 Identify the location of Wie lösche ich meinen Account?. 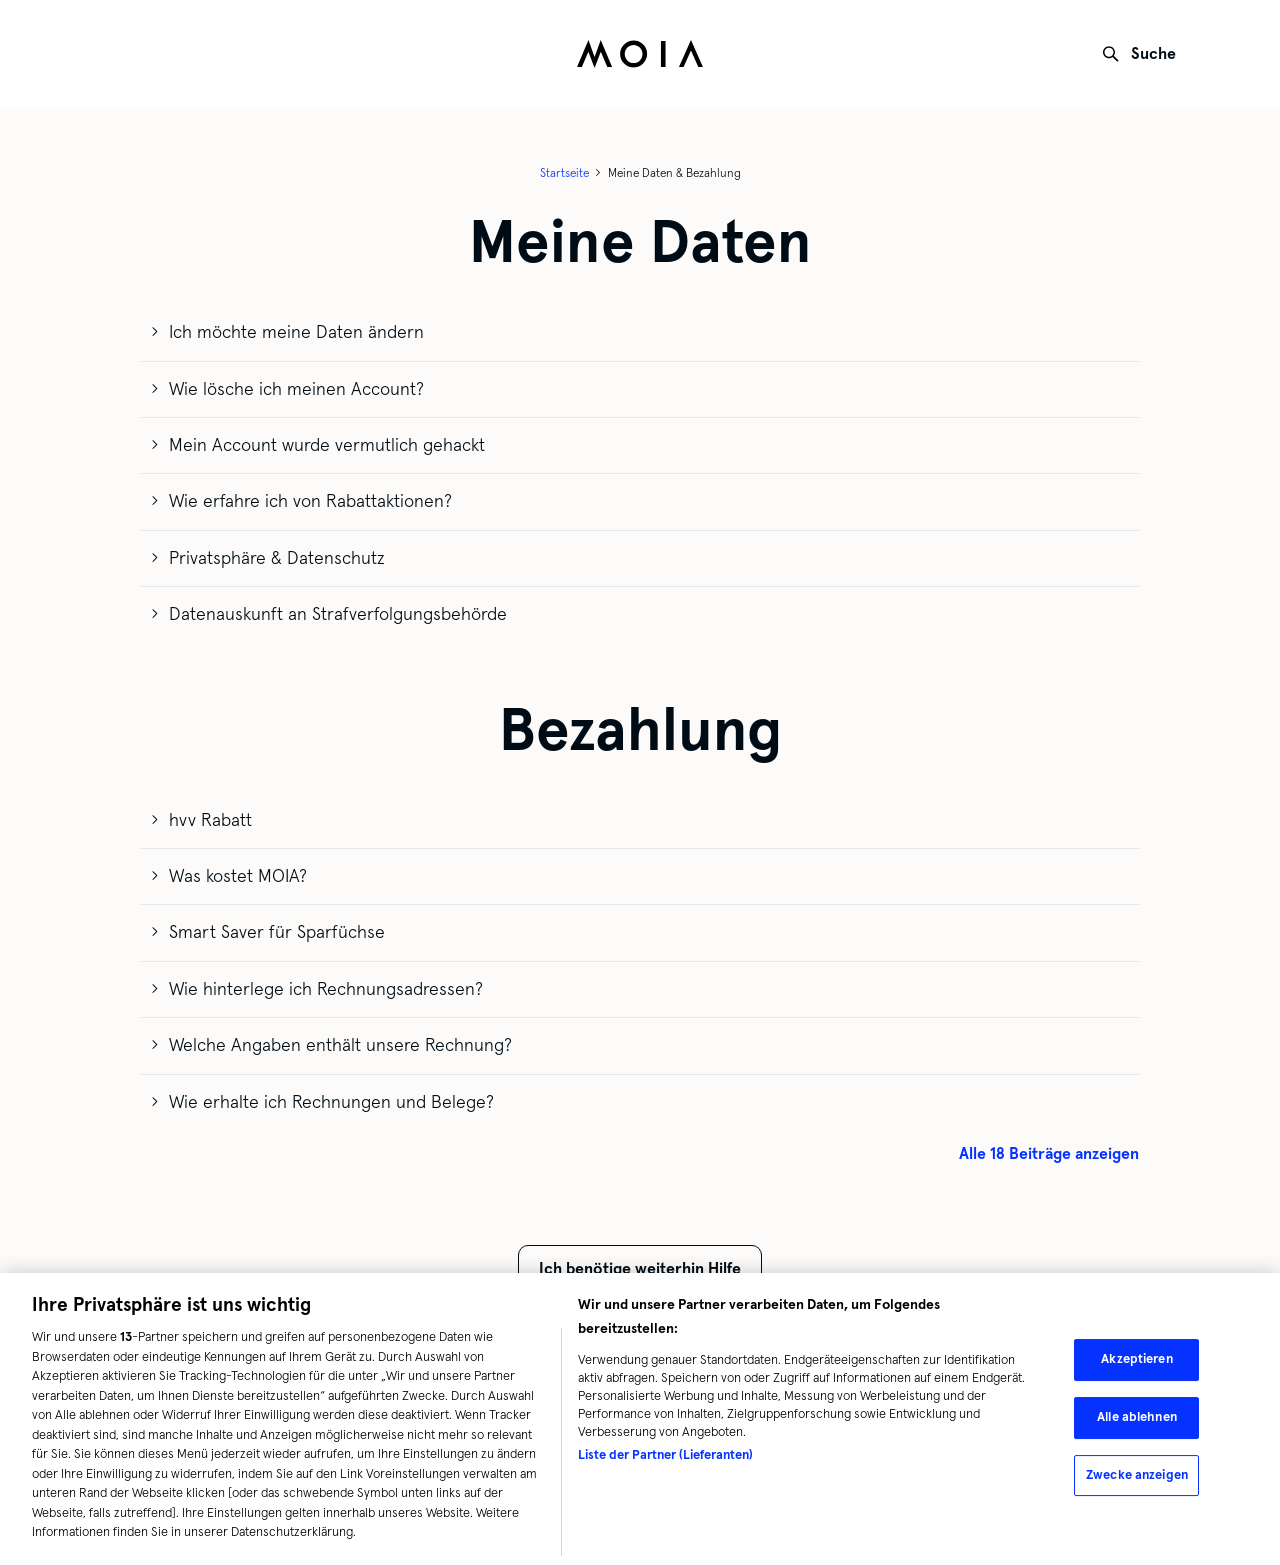
(296, 389).